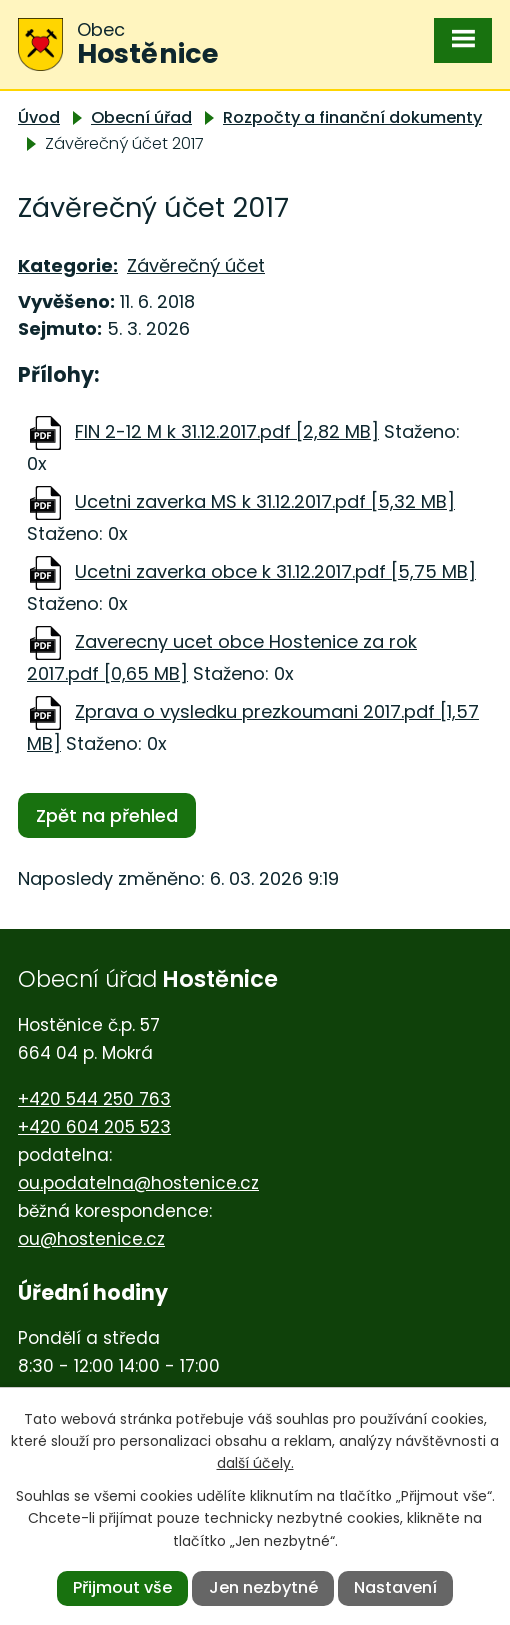  What do you see at coordinates (255, 1463) in the screenshot?
I see `další účely.` at bounding box center [255, 1463].